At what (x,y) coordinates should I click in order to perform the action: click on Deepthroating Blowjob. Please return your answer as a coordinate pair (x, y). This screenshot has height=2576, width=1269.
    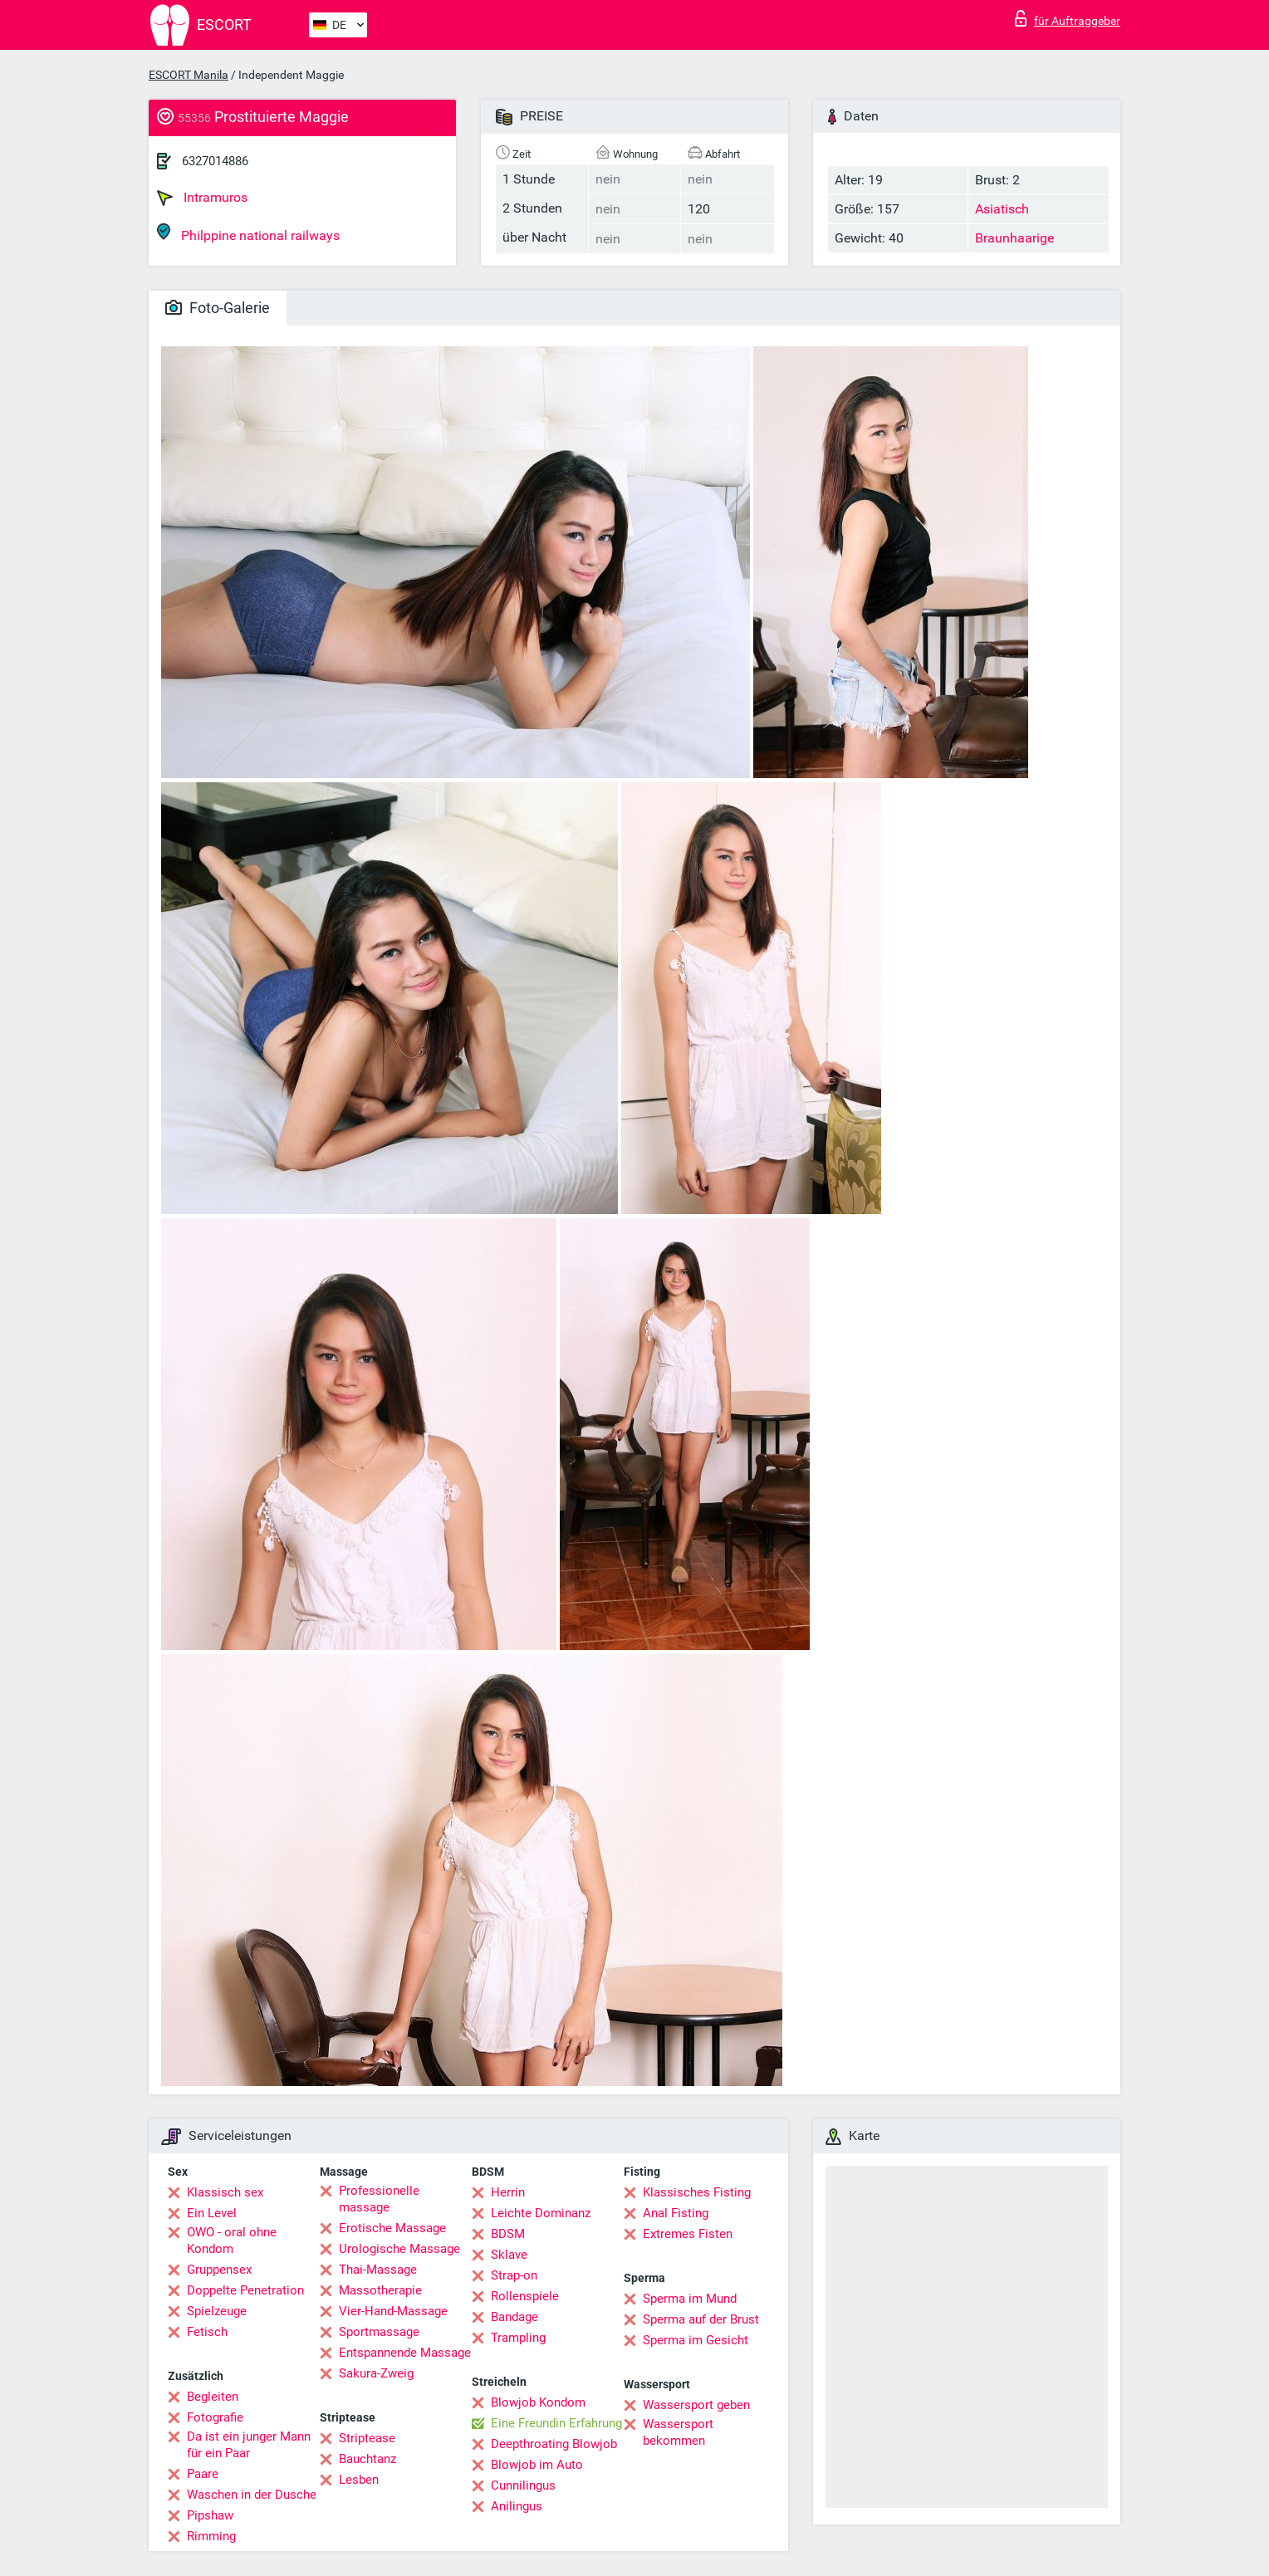
    Looking at the image, I should click on (554, 2443).